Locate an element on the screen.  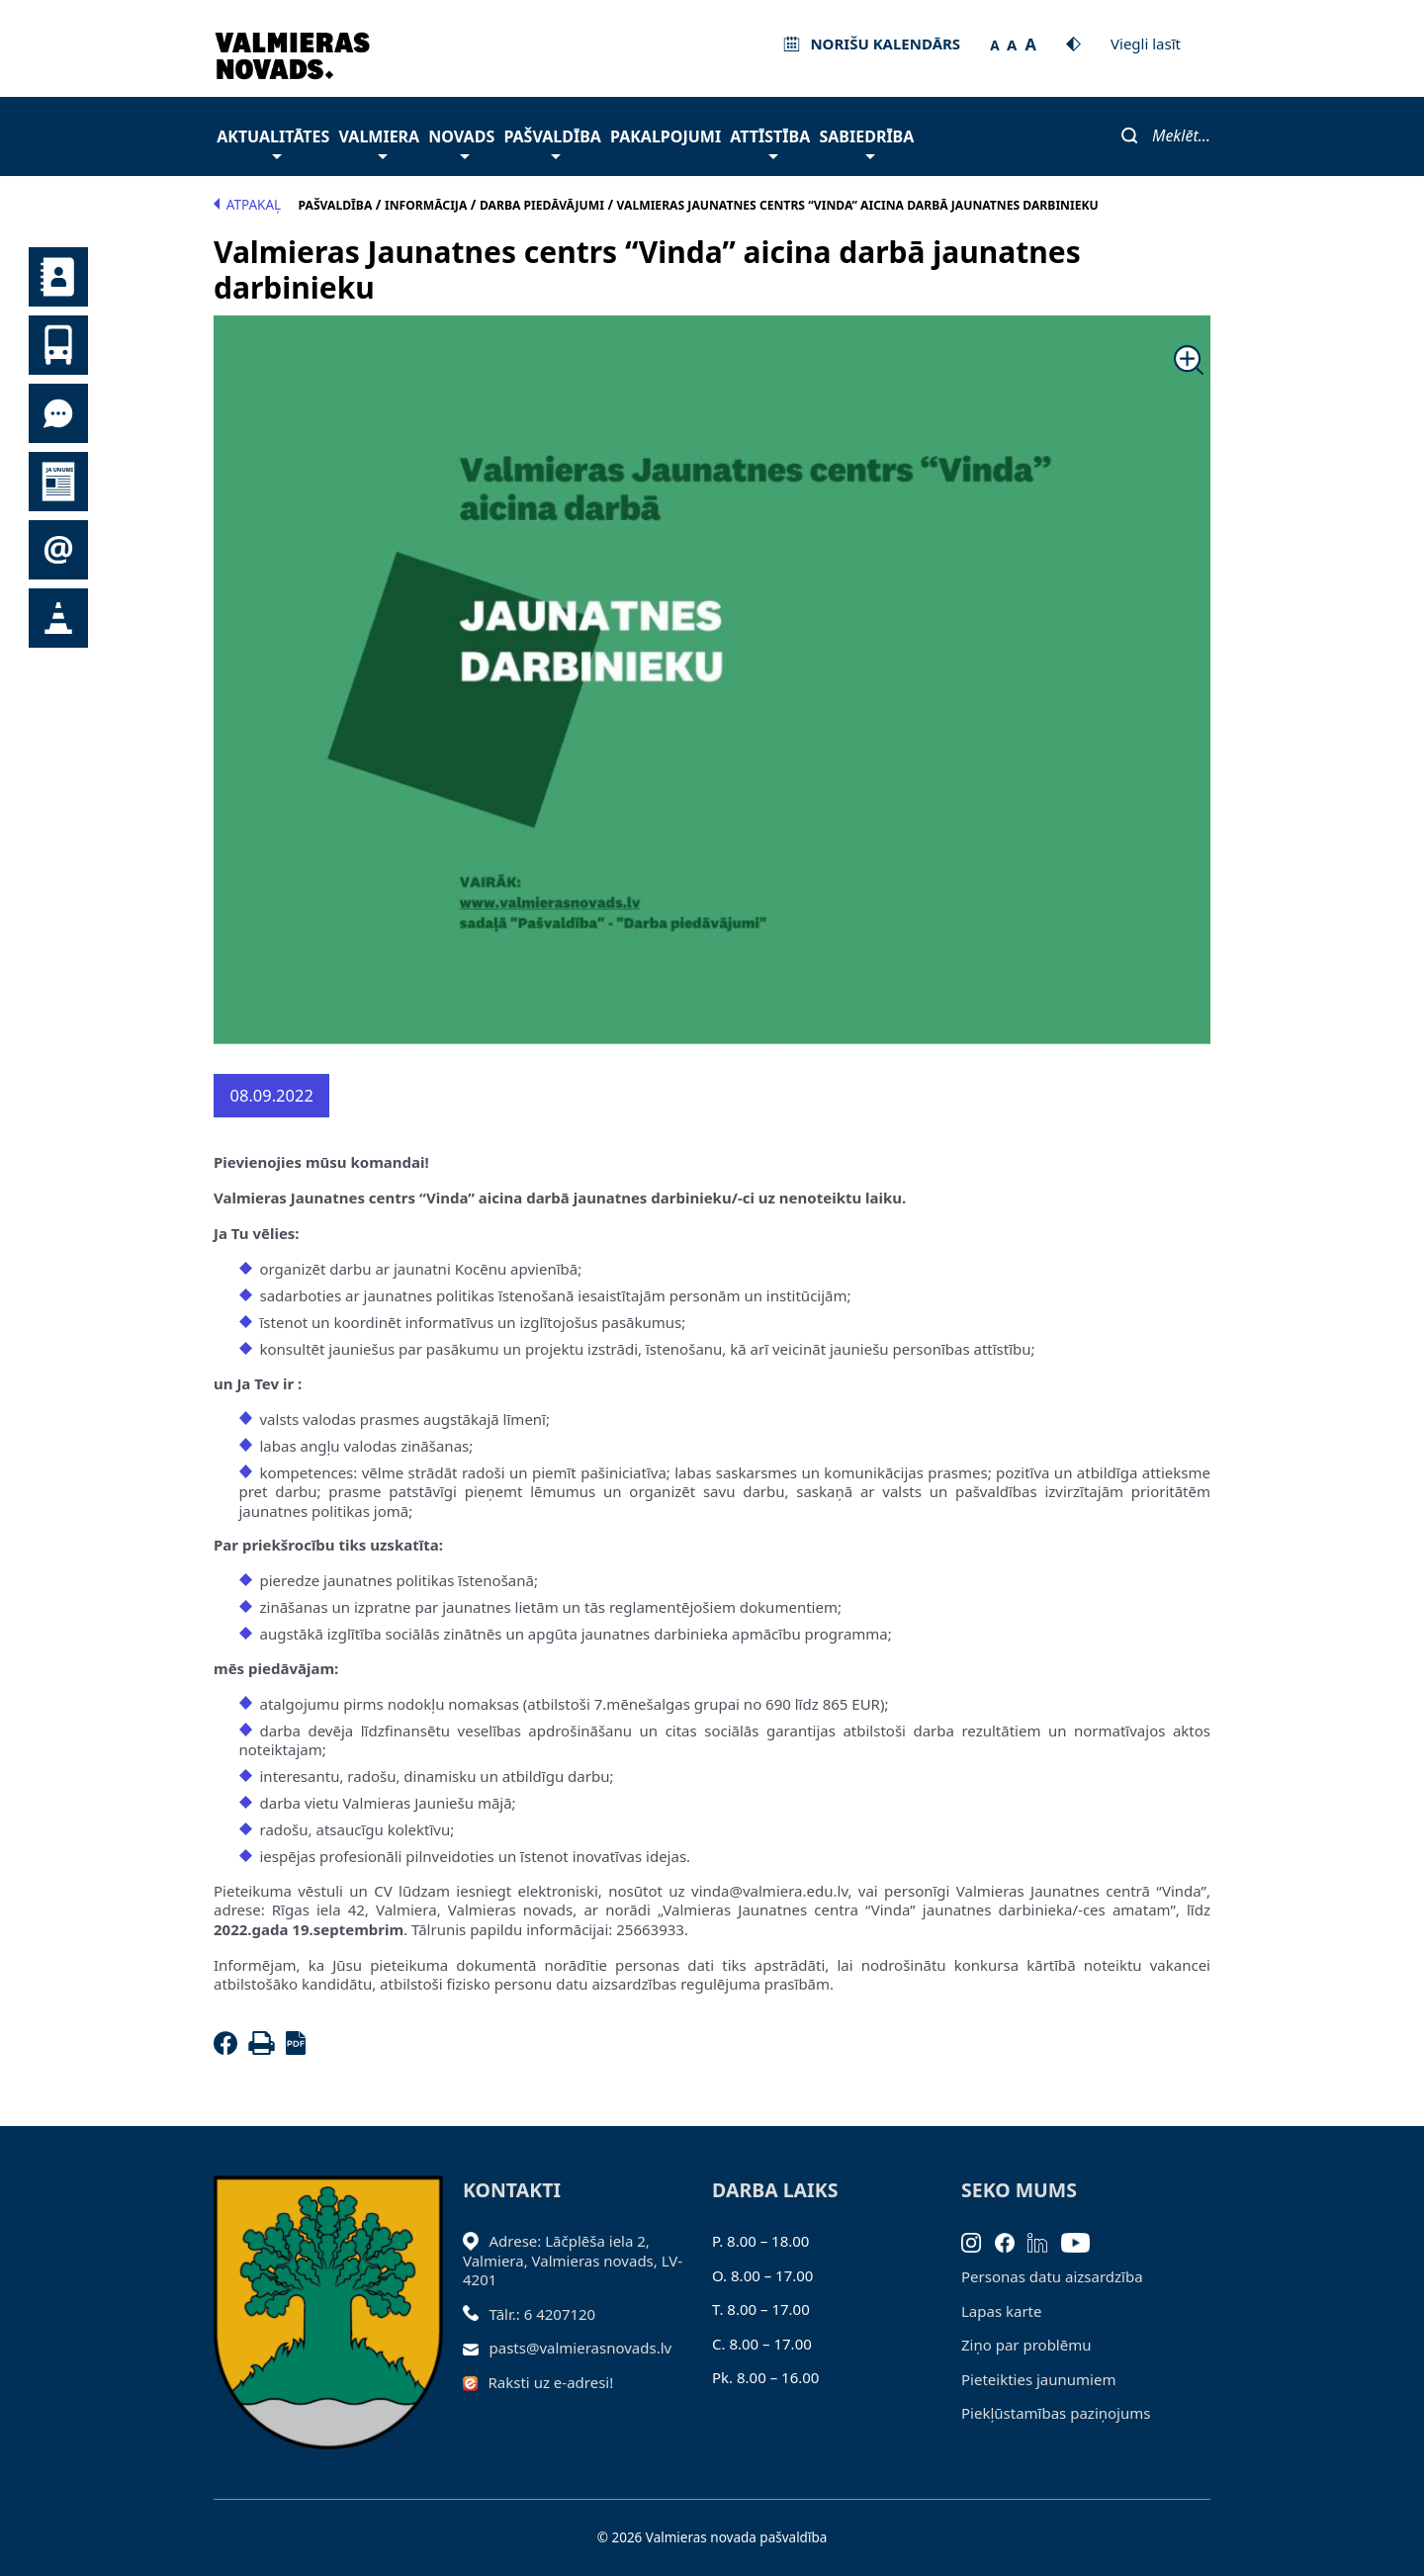
[Facebook] is located at coordinates (229, 2049).